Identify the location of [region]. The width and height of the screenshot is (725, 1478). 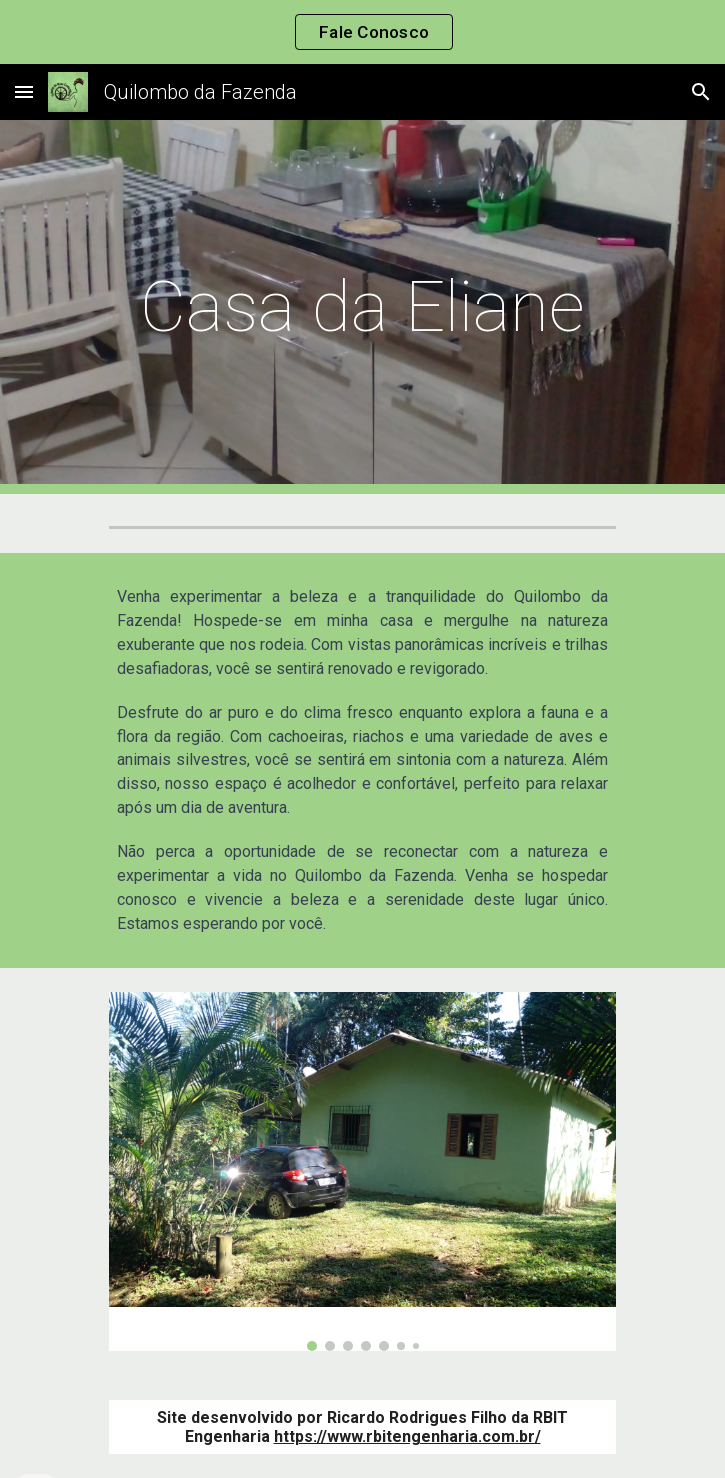
(362, 32).